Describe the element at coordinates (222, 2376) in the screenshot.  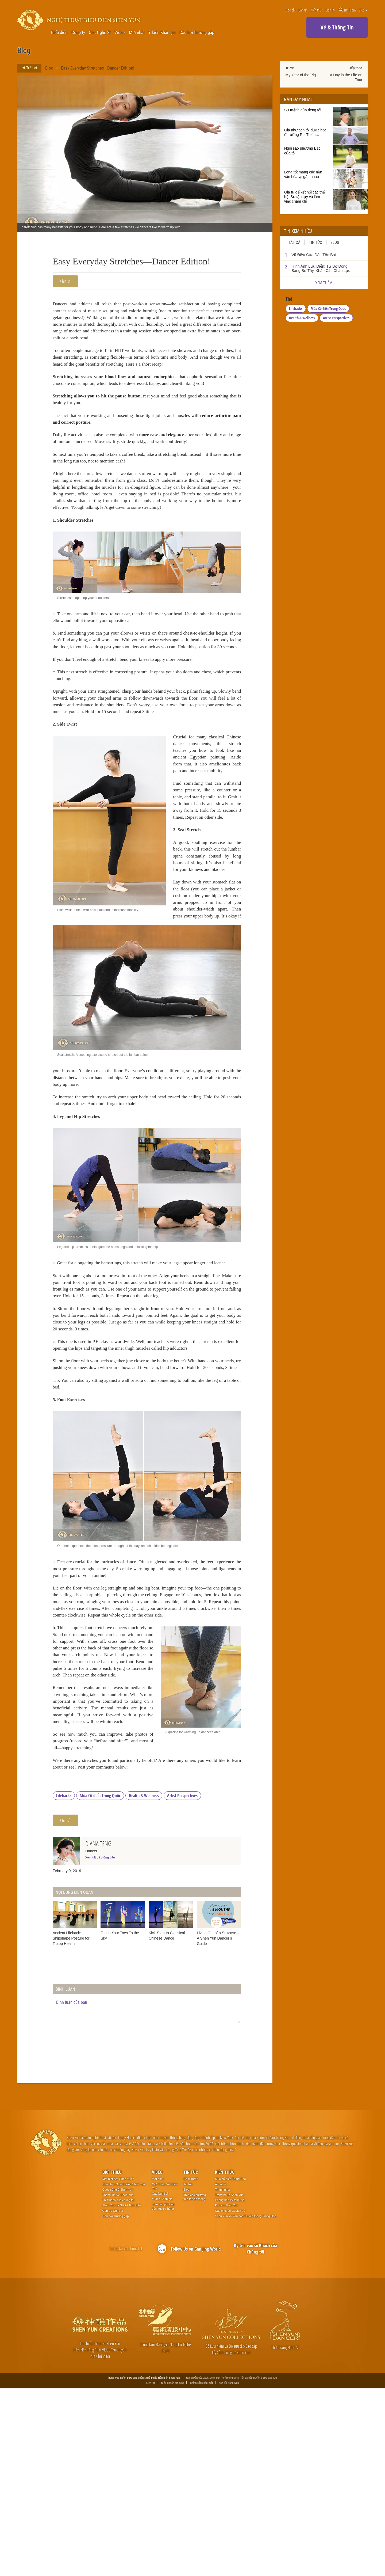
I see `Thanh nhạc` at that location.